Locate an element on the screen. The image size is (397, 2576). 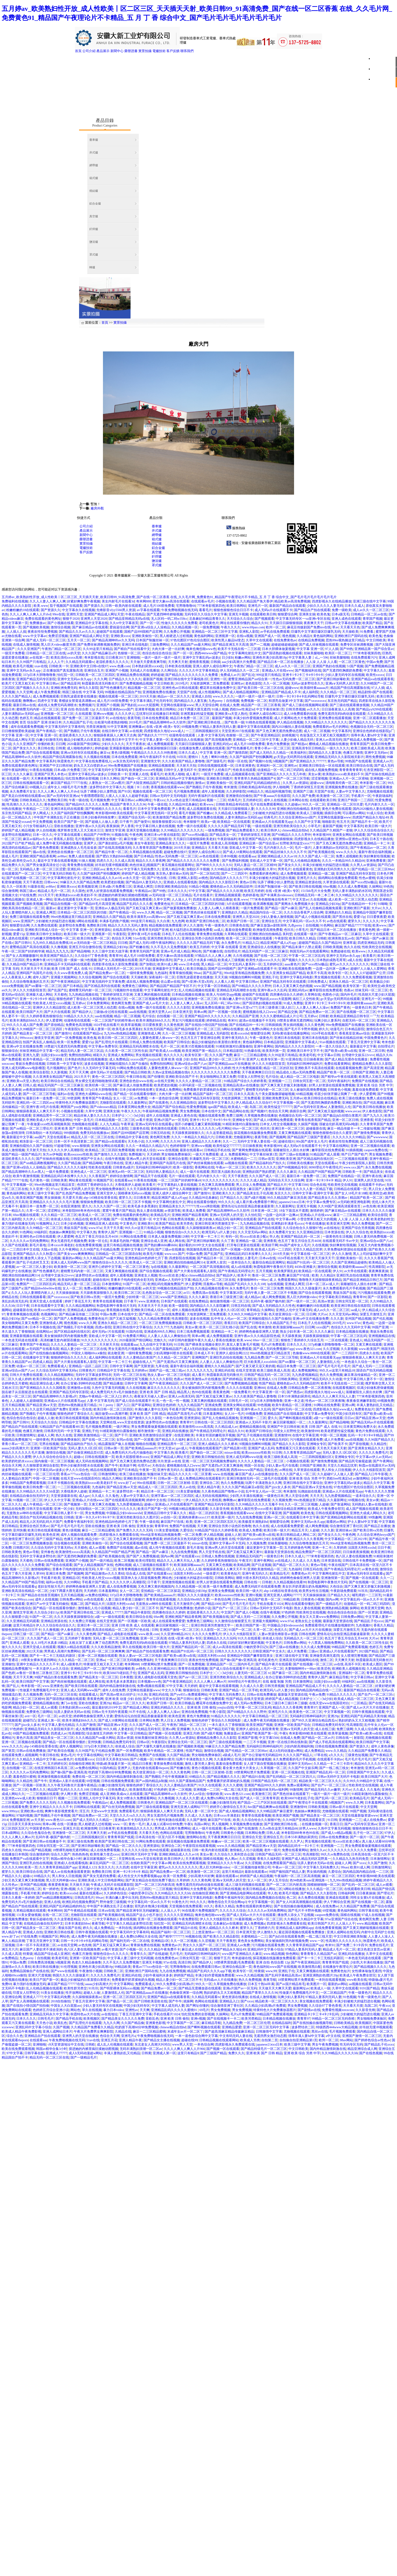
国产一区二区三区导航 is located at coordinates (293, 778).